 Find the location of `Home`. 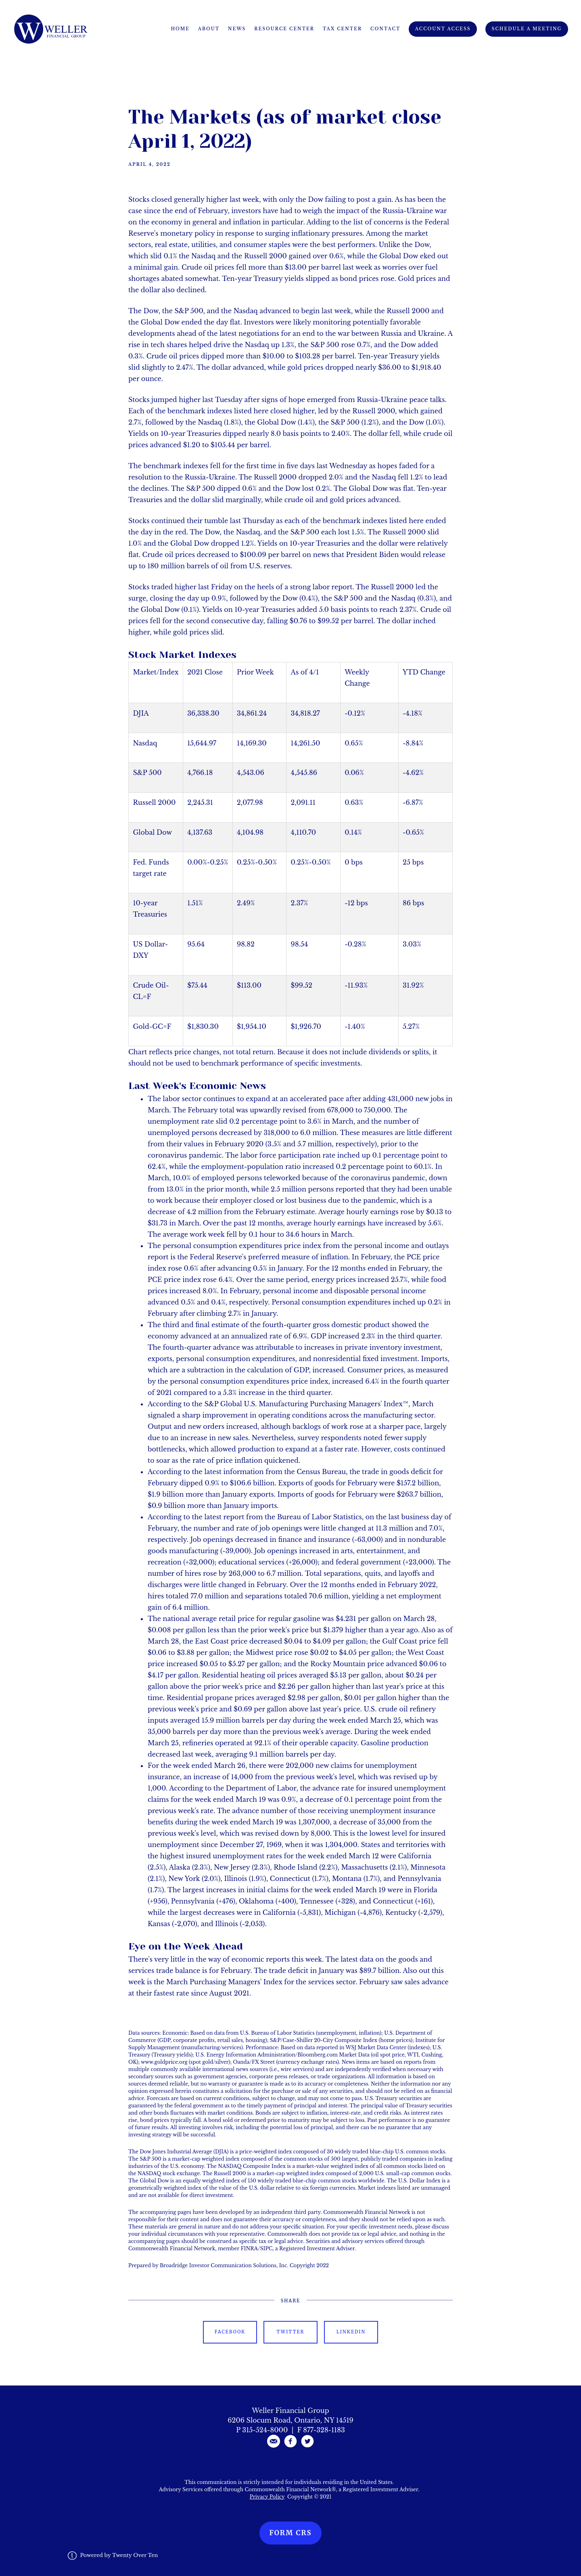

Home is located at coordinates (180, 28).